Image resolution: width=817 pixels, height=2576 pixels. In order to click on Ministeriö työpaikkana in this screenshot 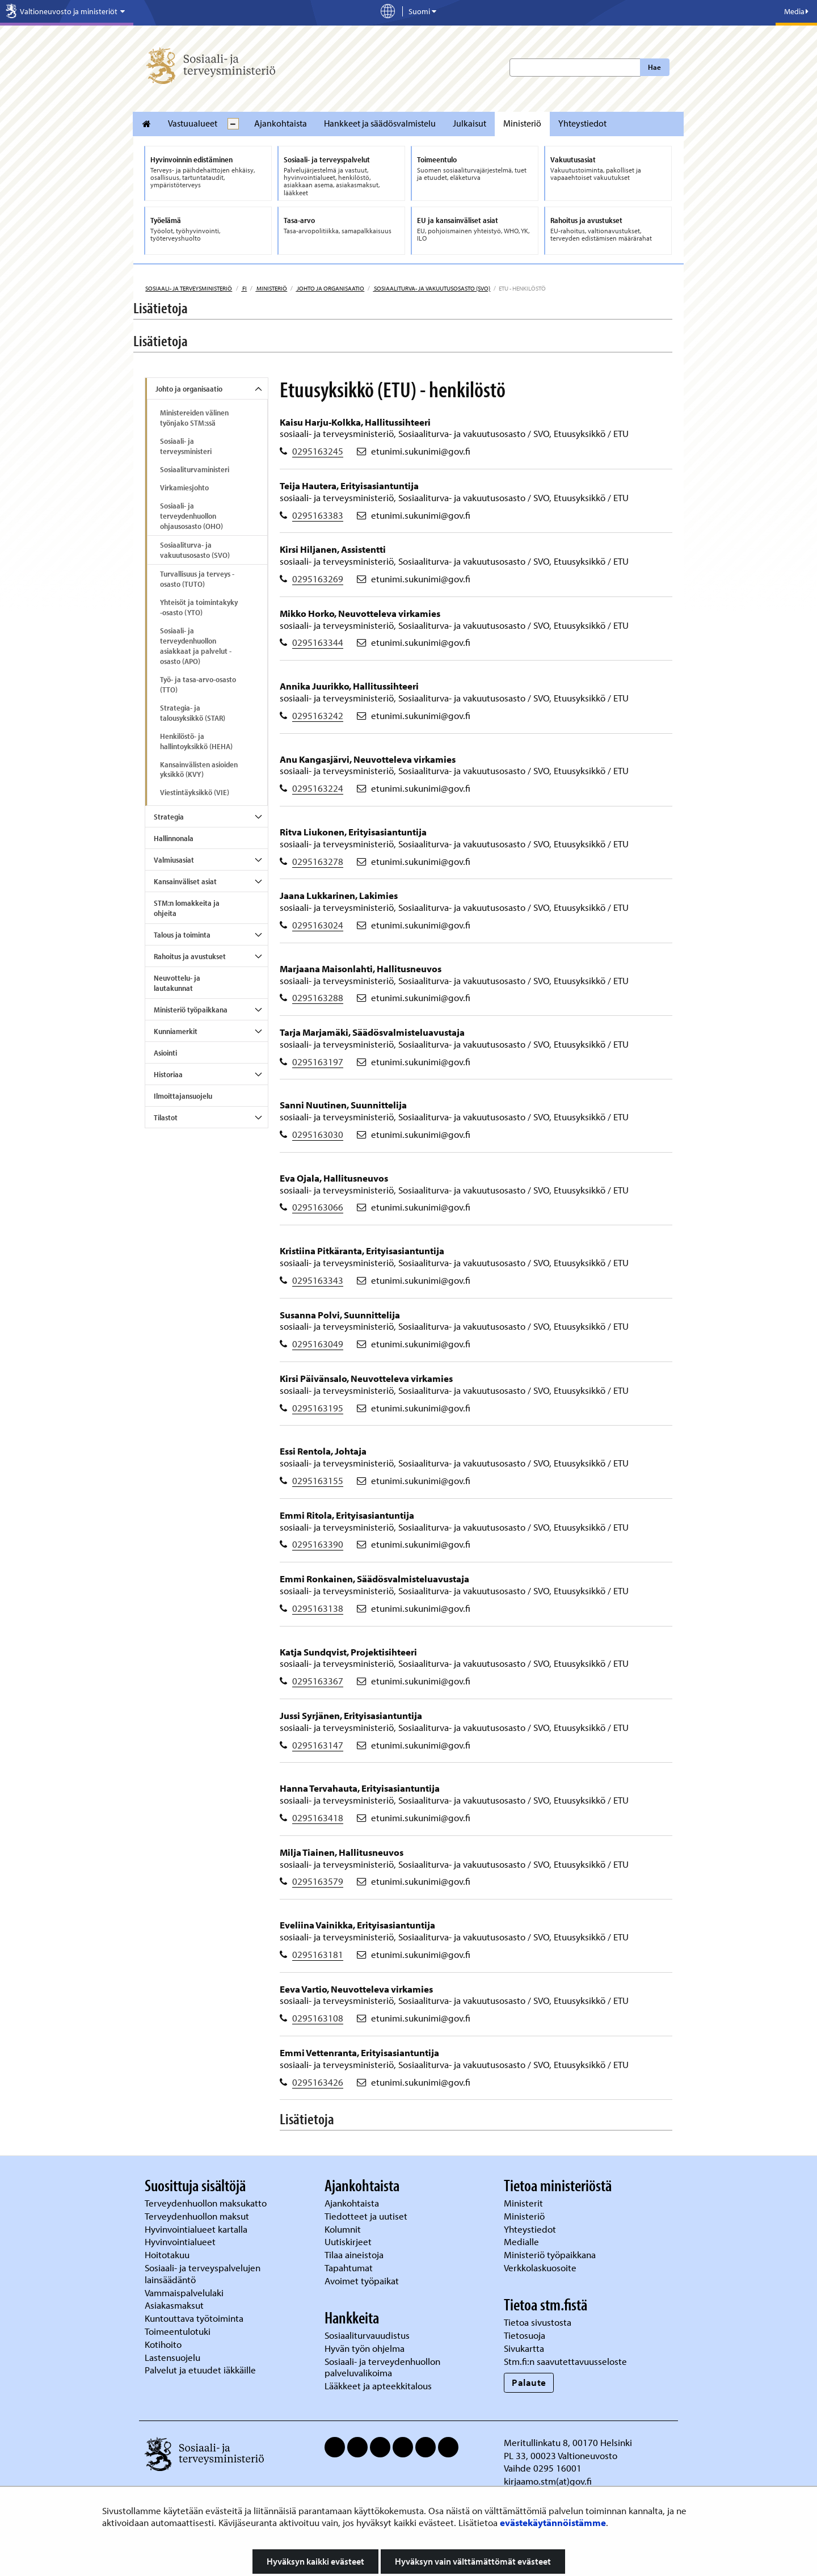, I will do `click(191, 1010)`.